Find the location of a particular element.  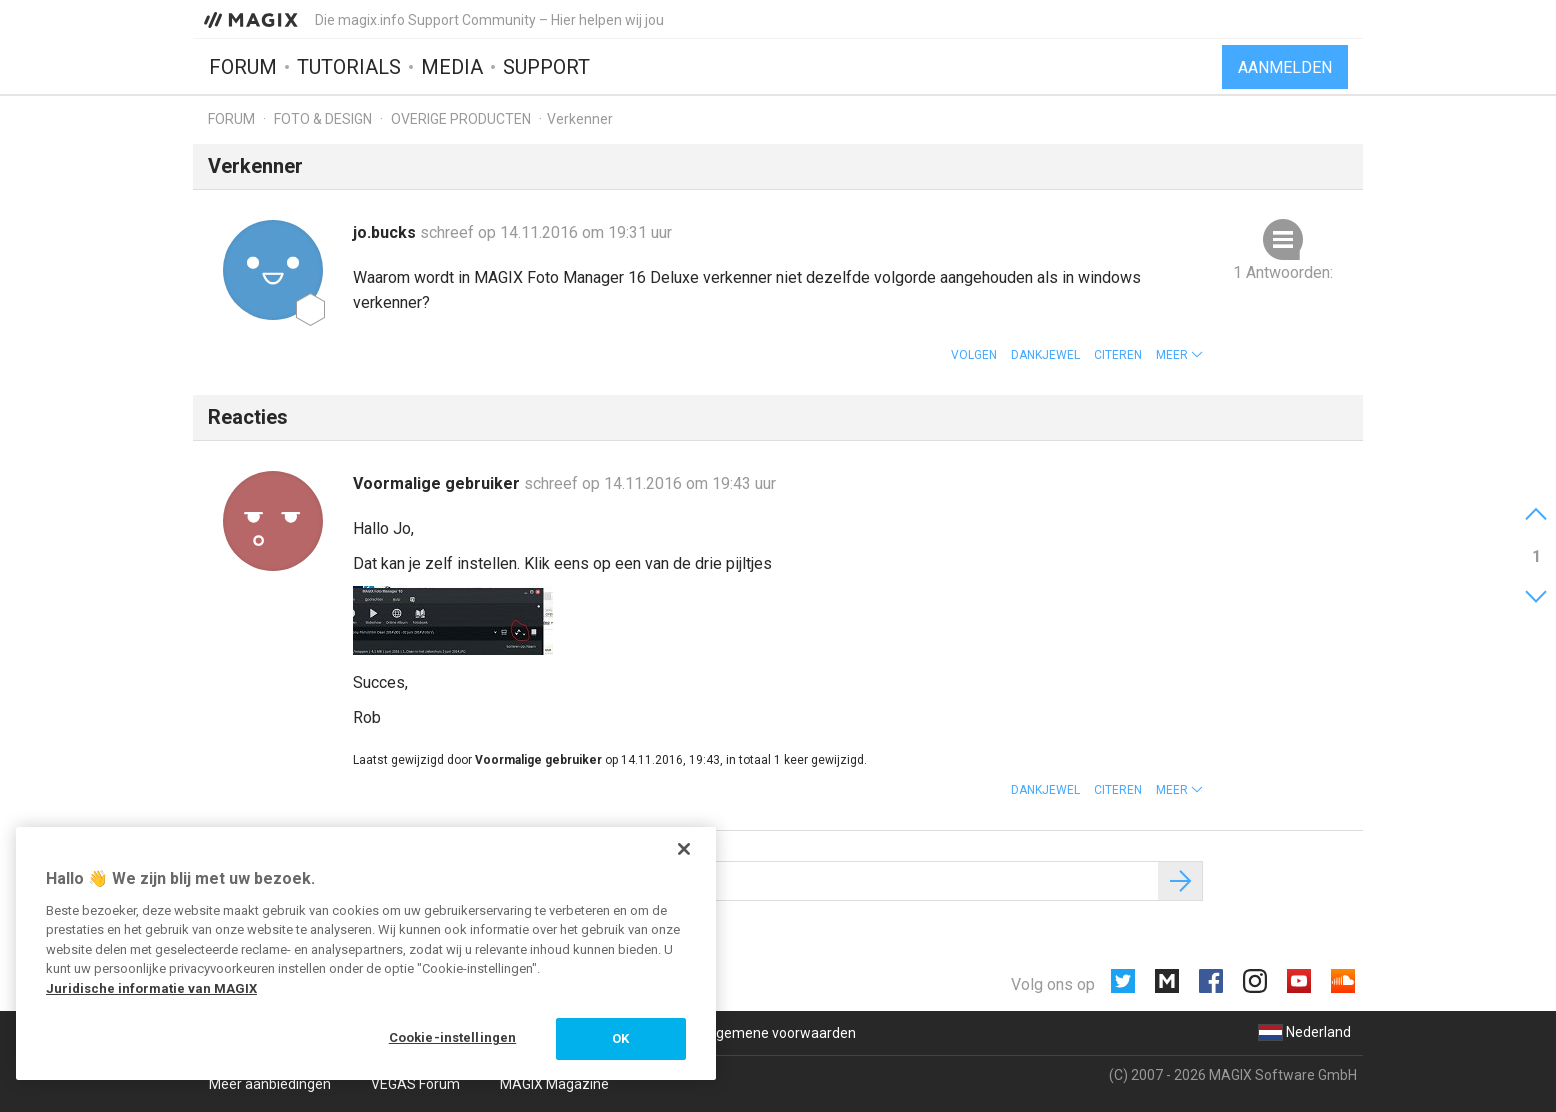

jo.bucks is located at coordinates (386, 232).